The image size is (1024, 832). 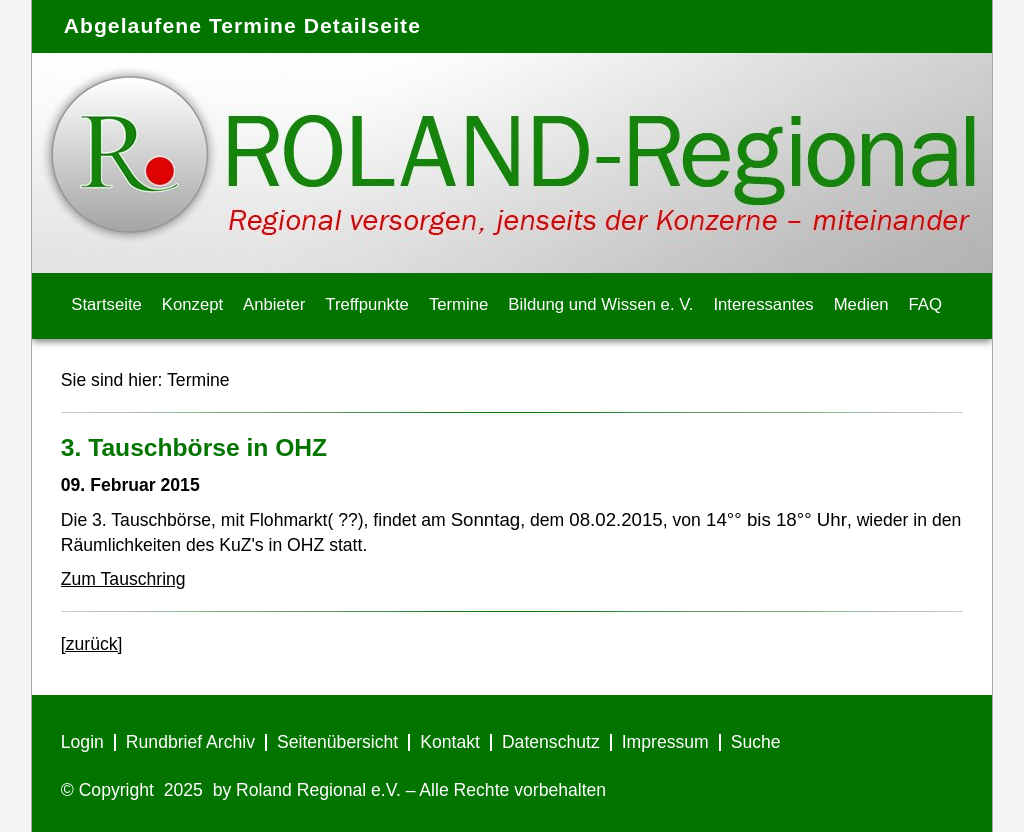 What do you see at coordinates (925, 304) in the screenshot?
I see `FAQ` at bounding box center [925, 304].